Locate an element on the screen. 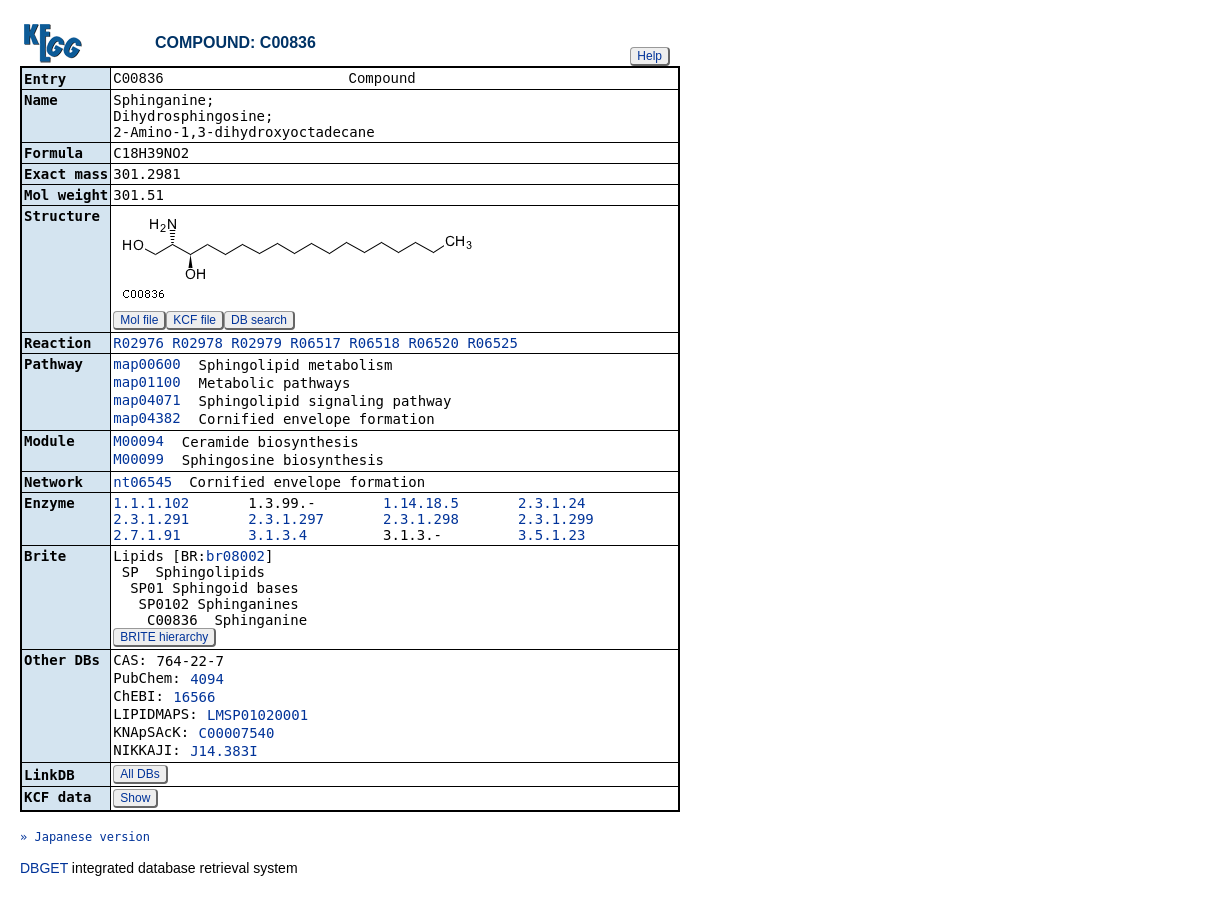 The width and height of the screenshot is (1211, 898). 2.3.1.297 is located at coordinates (286, 521).